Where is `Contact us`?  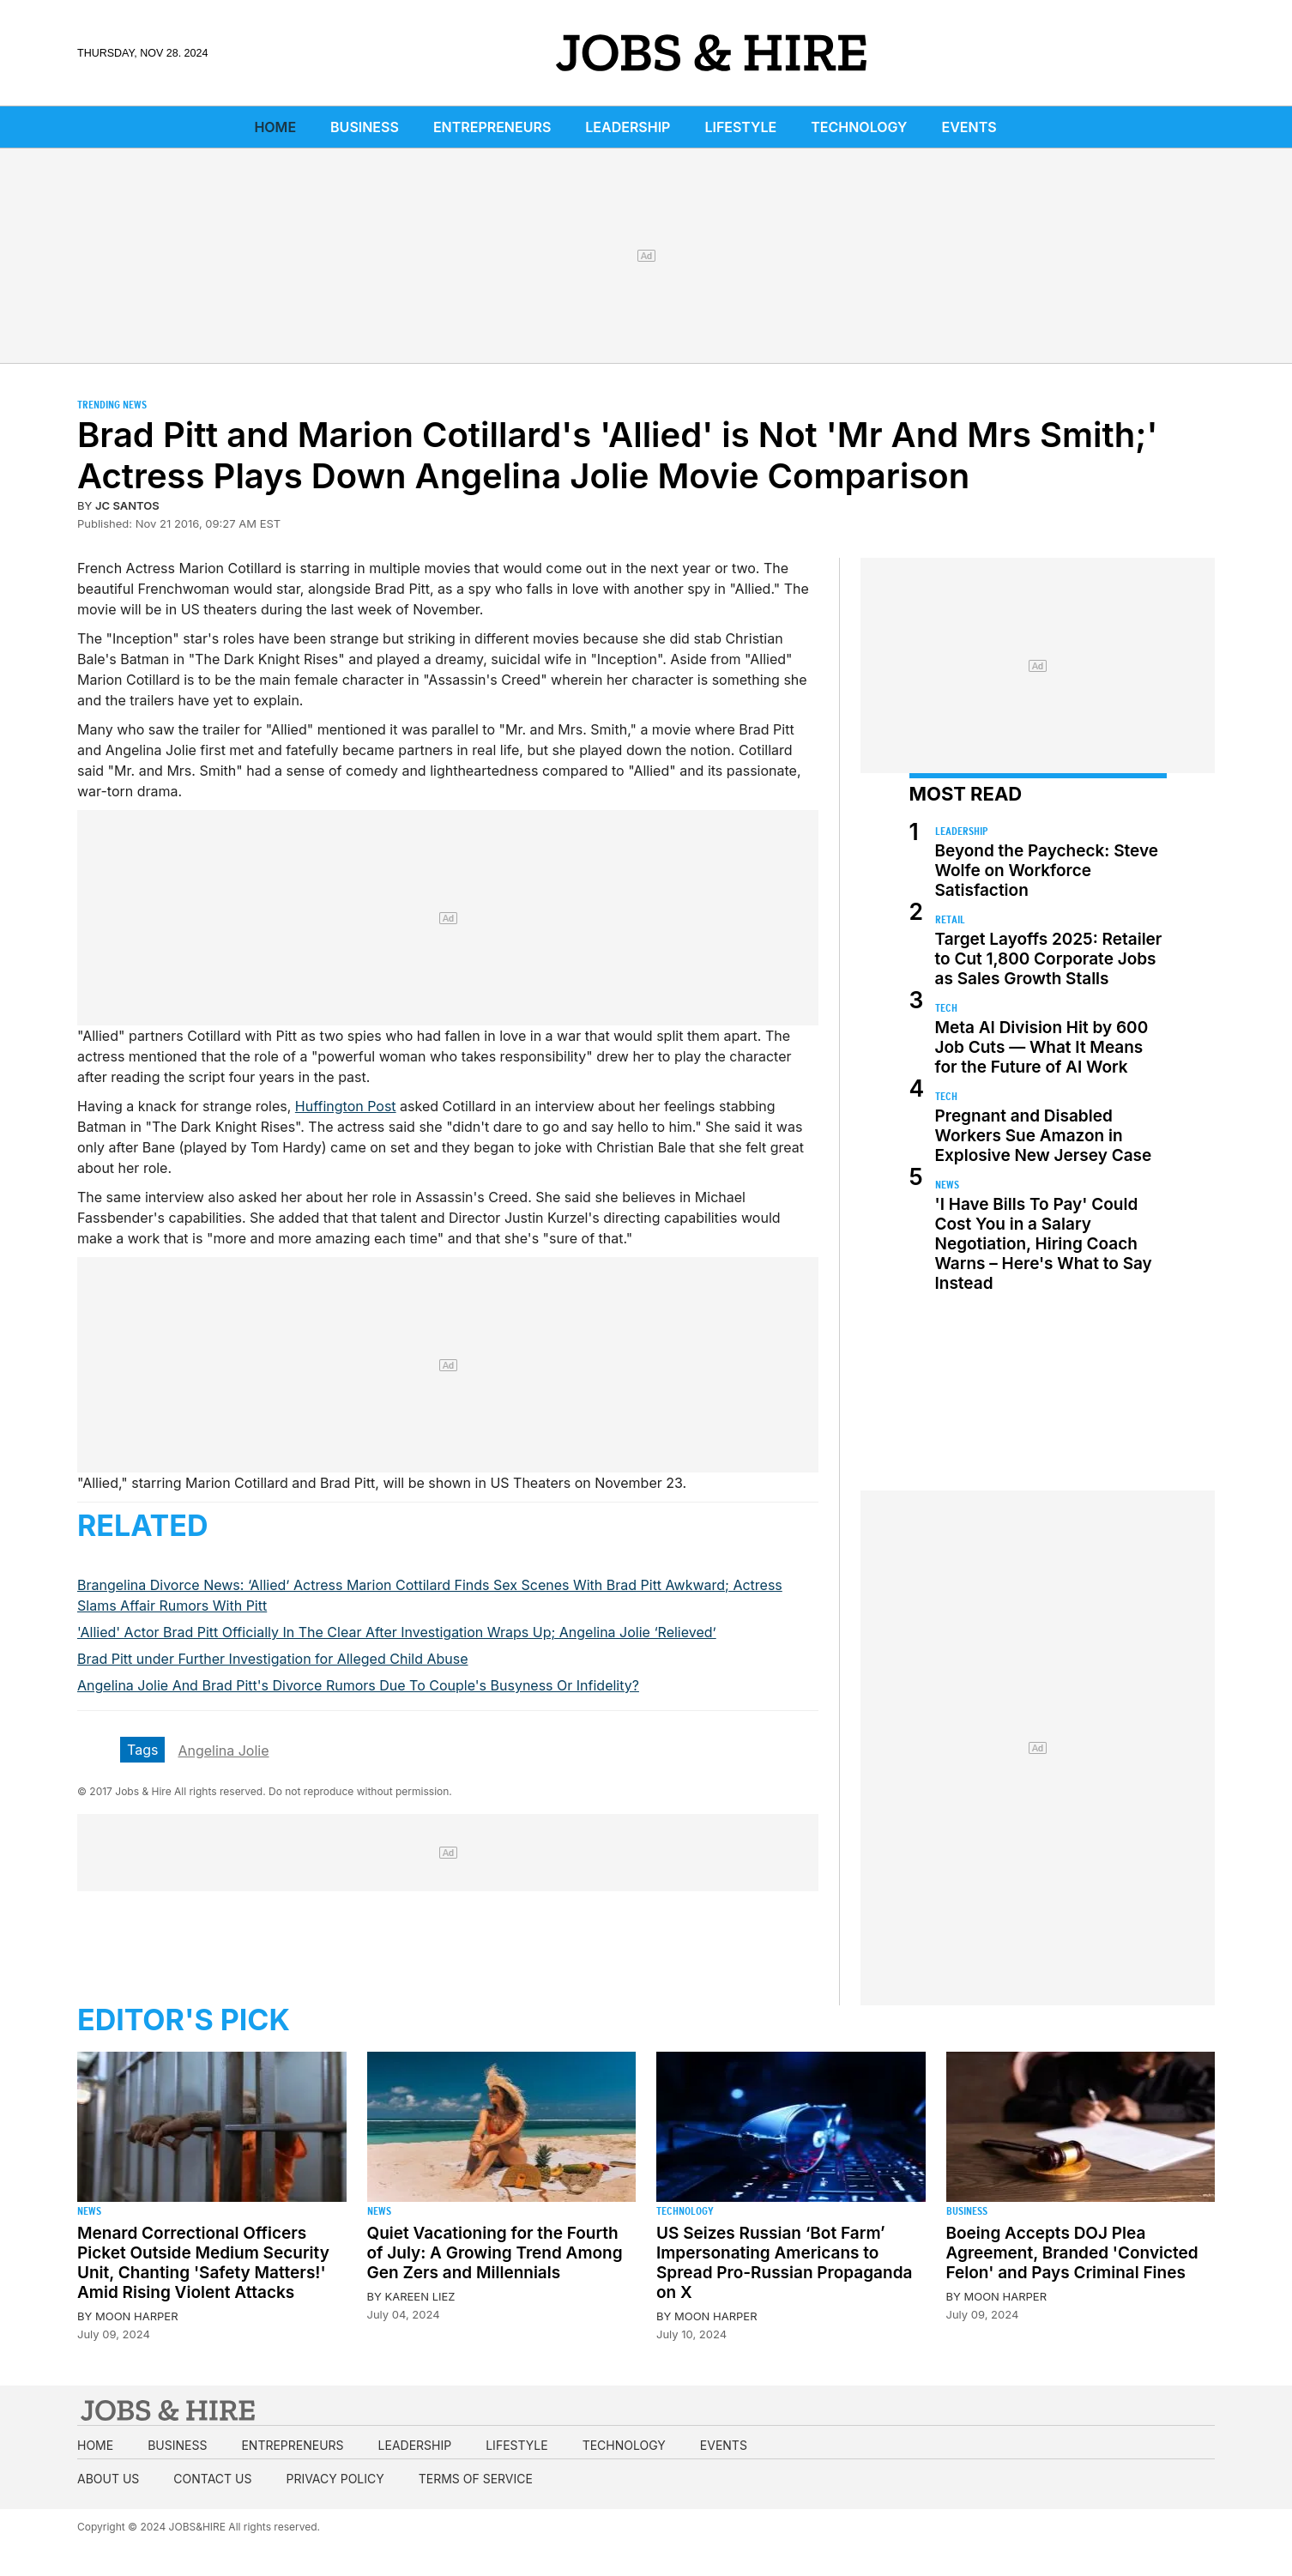 Contact us is located at coordinates (212, 2478).